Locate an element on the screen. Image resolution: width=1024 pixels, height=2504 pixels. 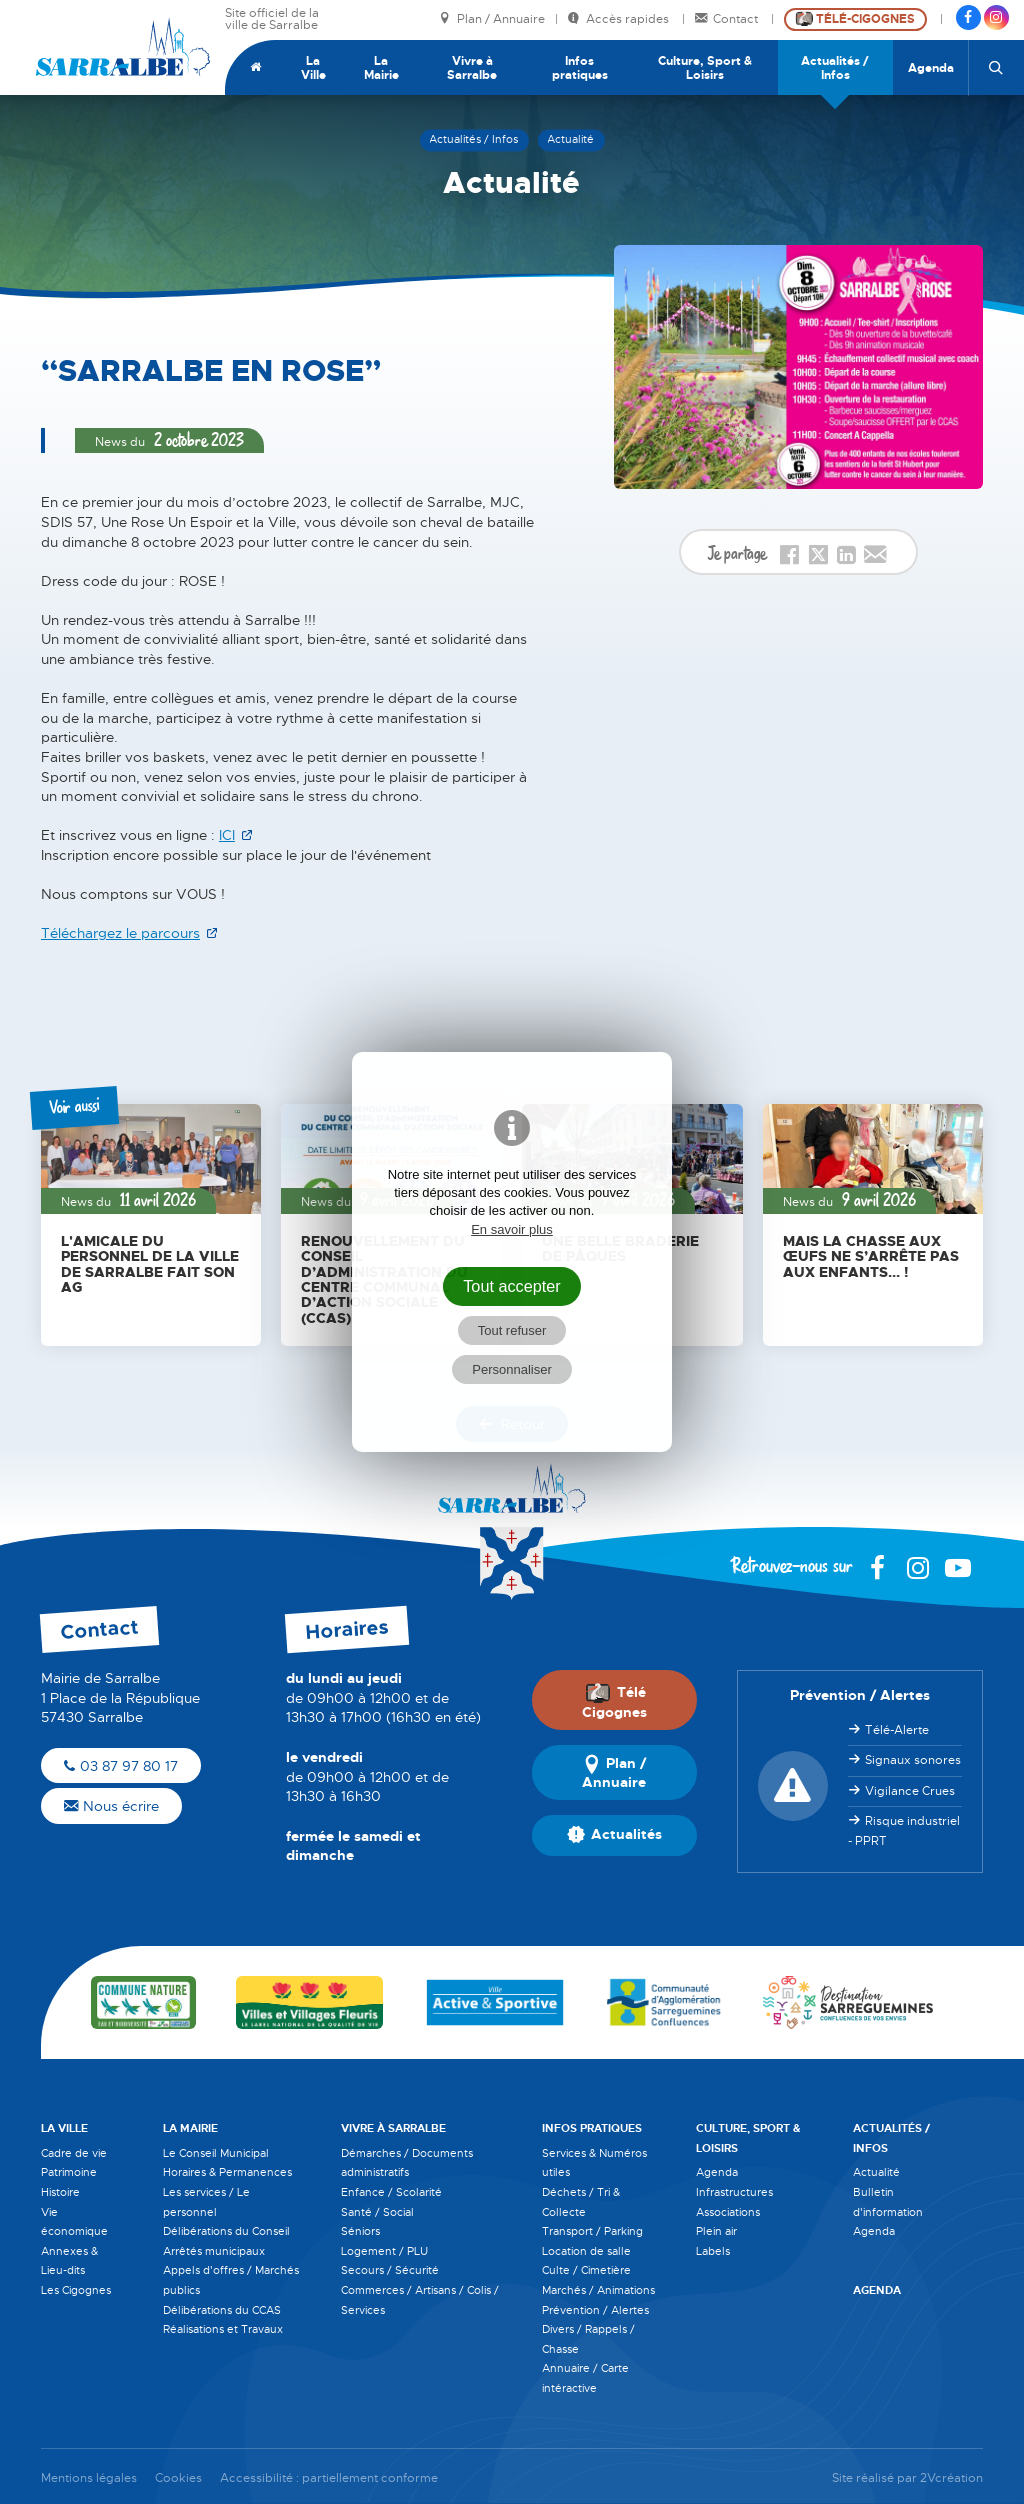
Culte / Cimetière is located at coordinates (586, 2270).